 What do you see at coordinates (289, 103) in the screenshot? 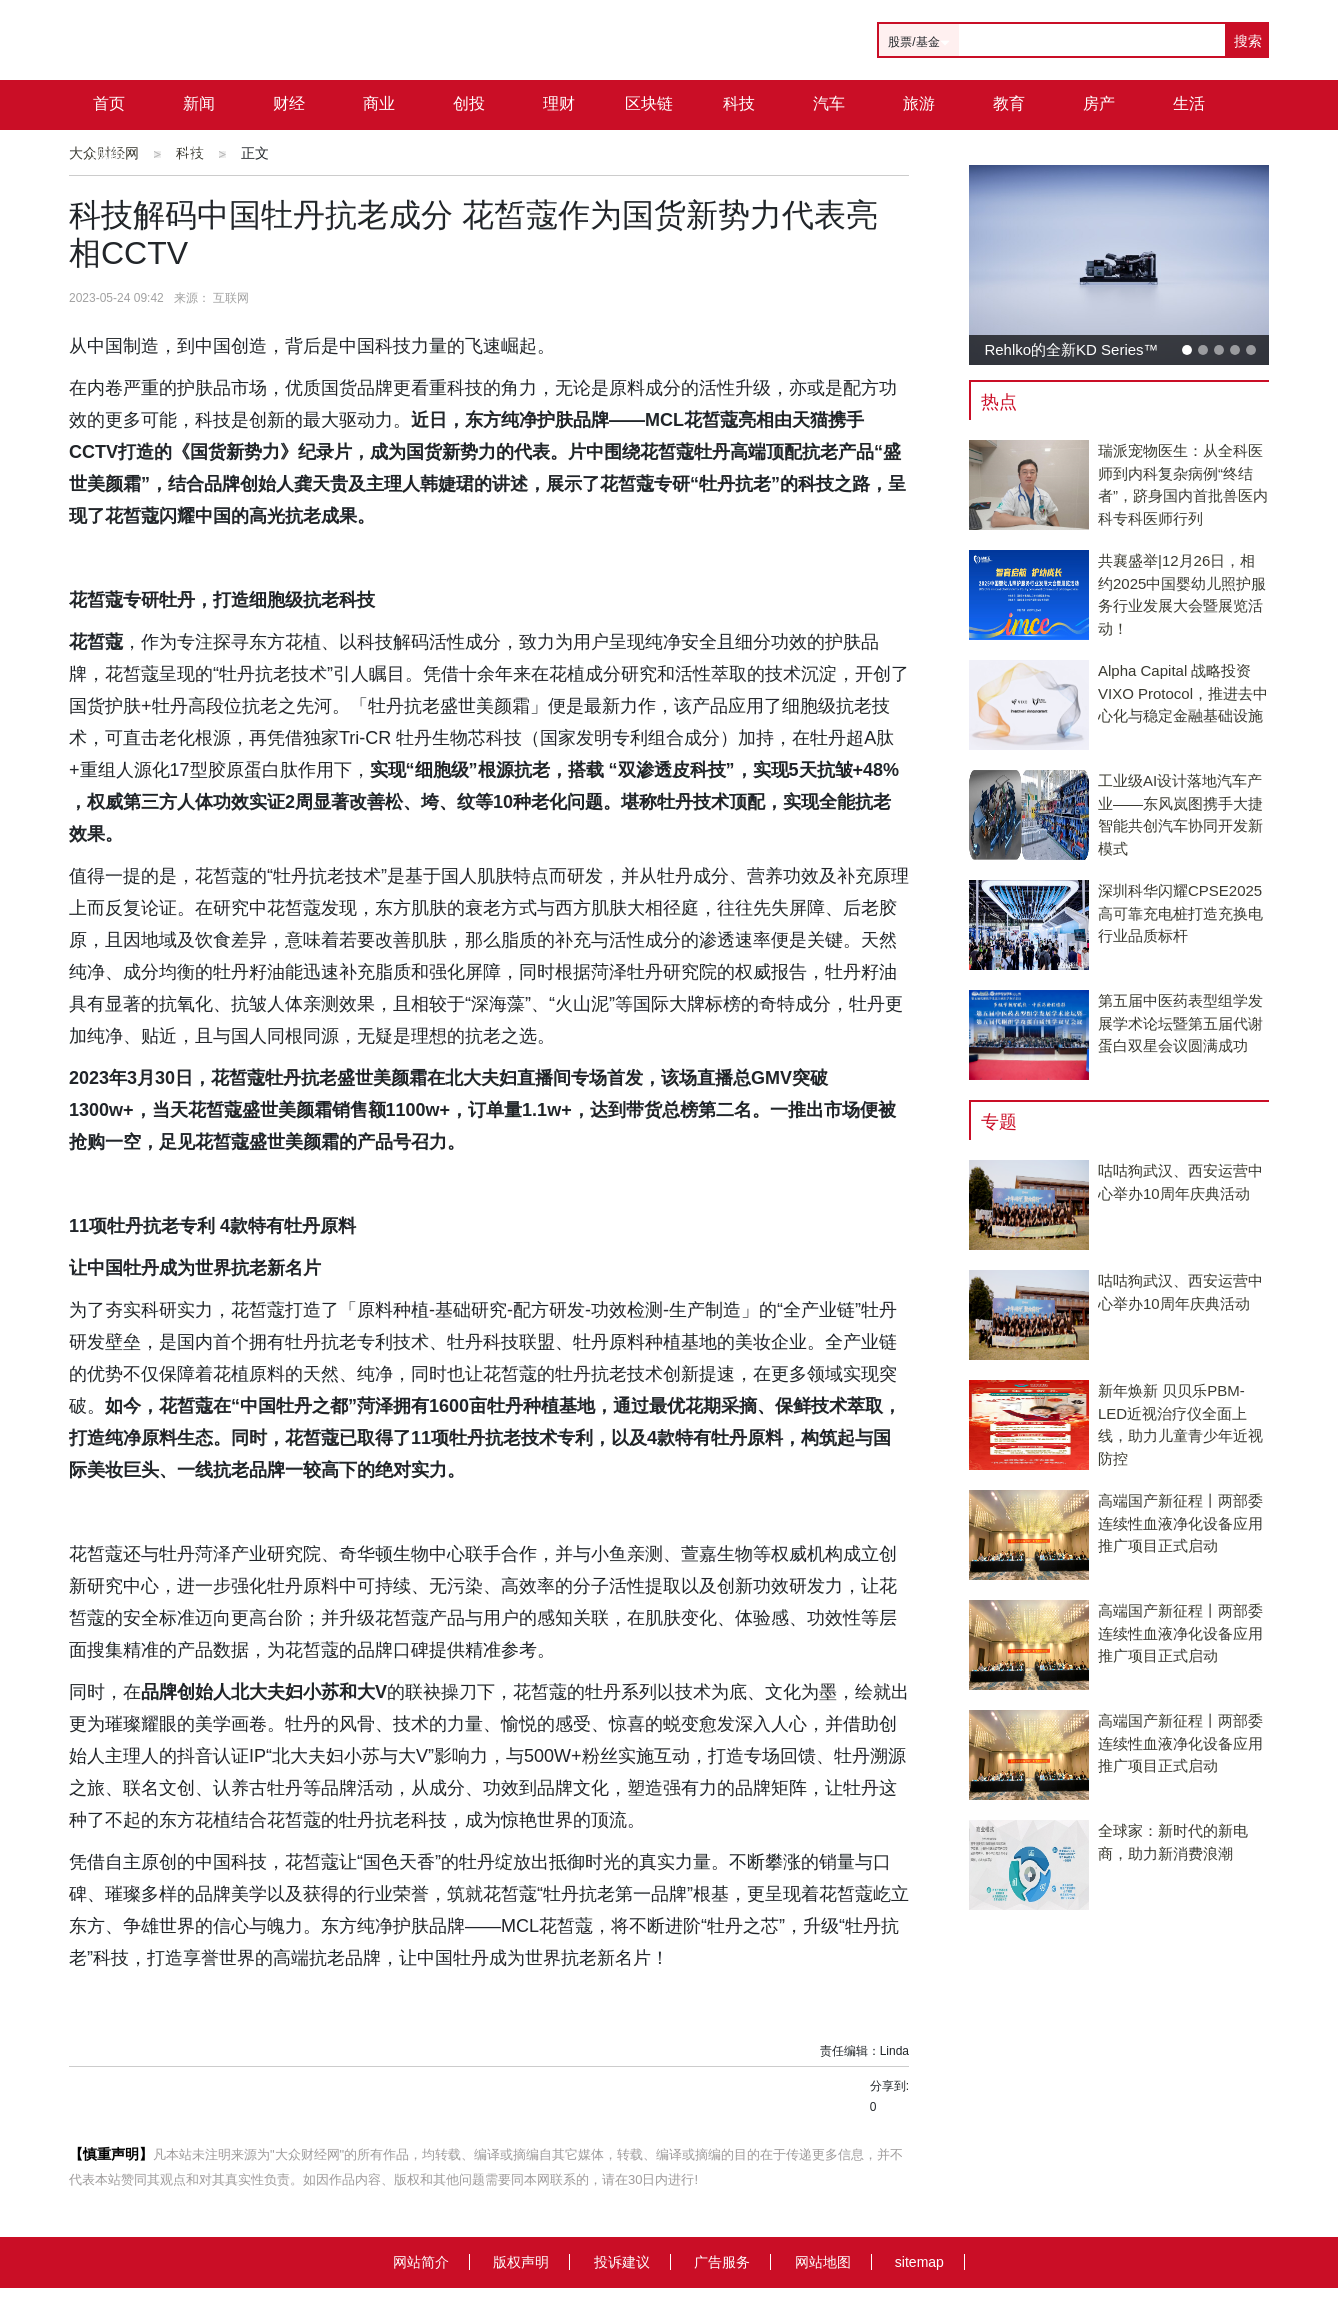
I see `财经` at bounding box center [289, 103].